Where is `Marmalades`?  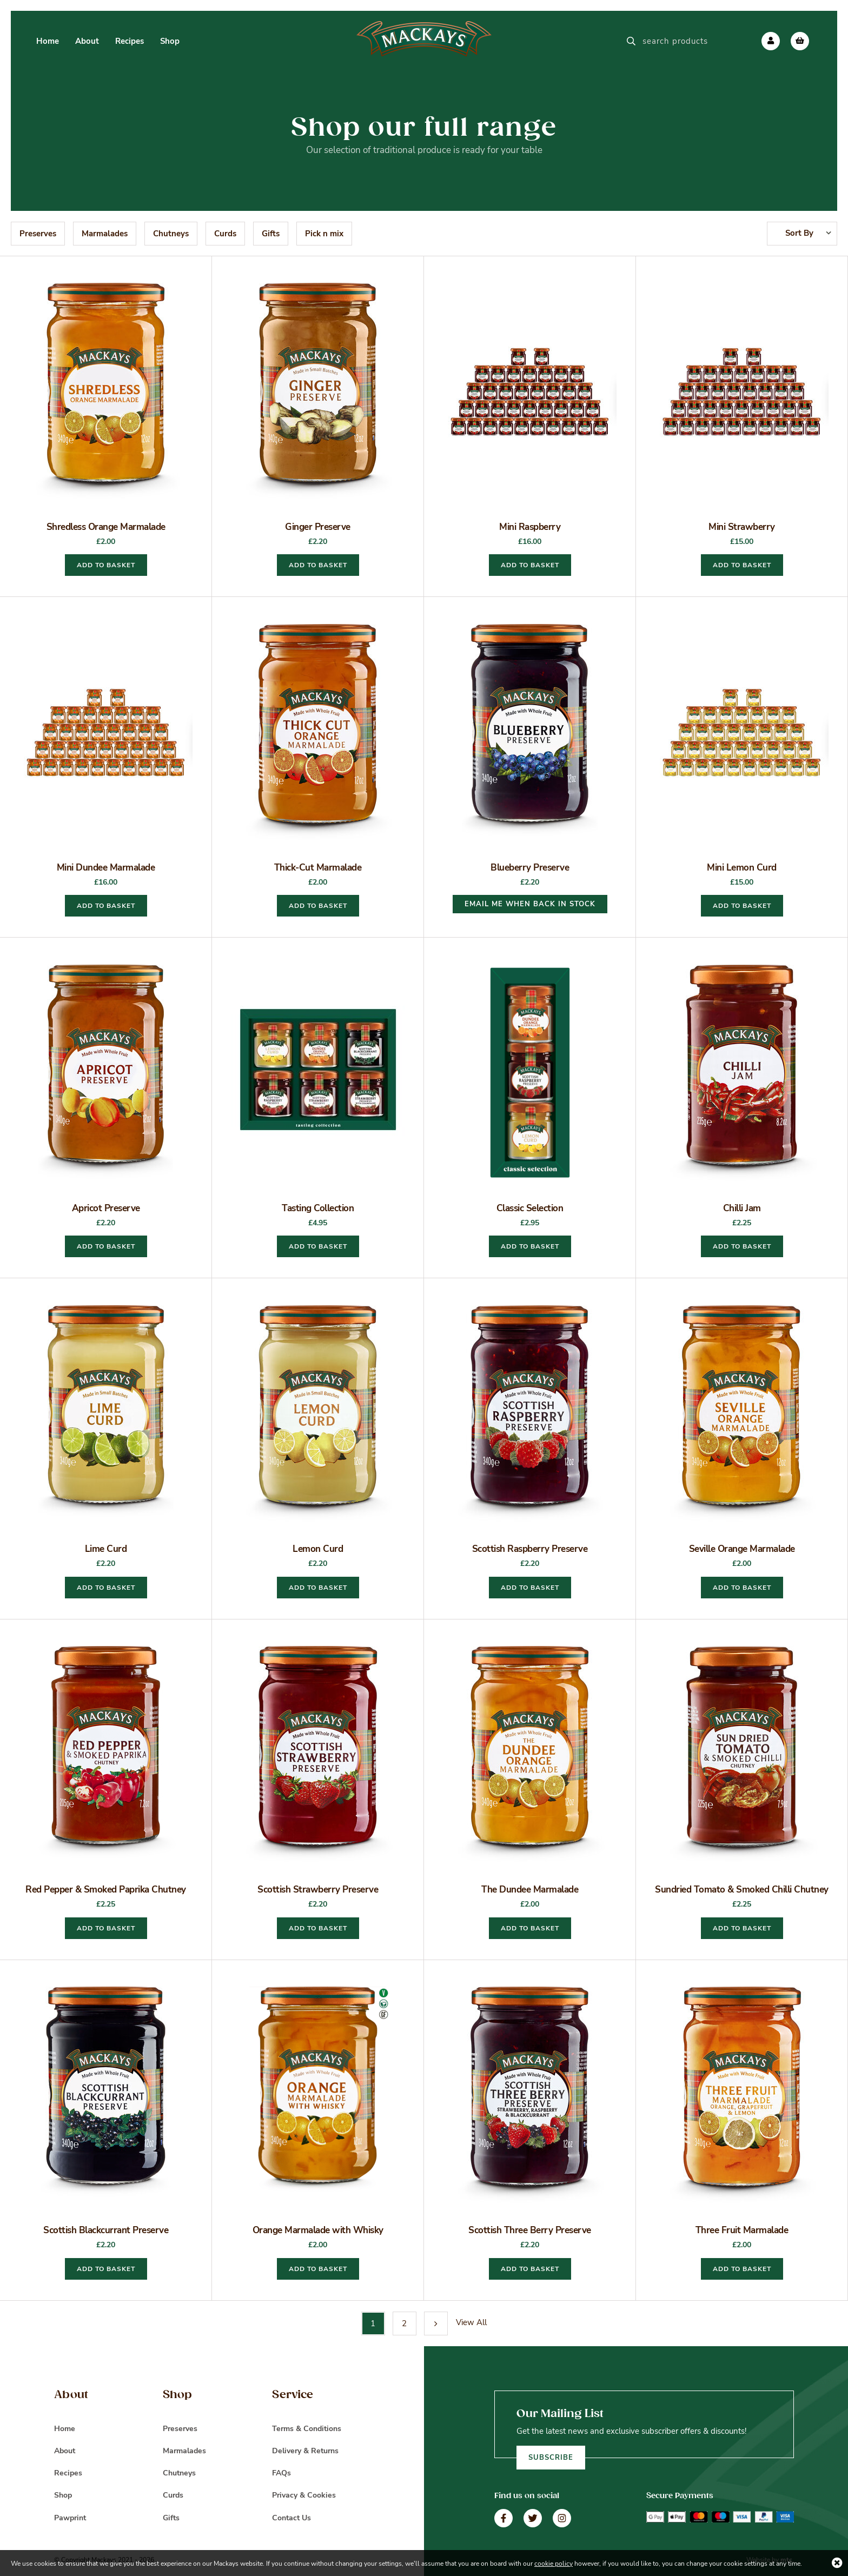 Marmalades is located at coordinates (105, 233).